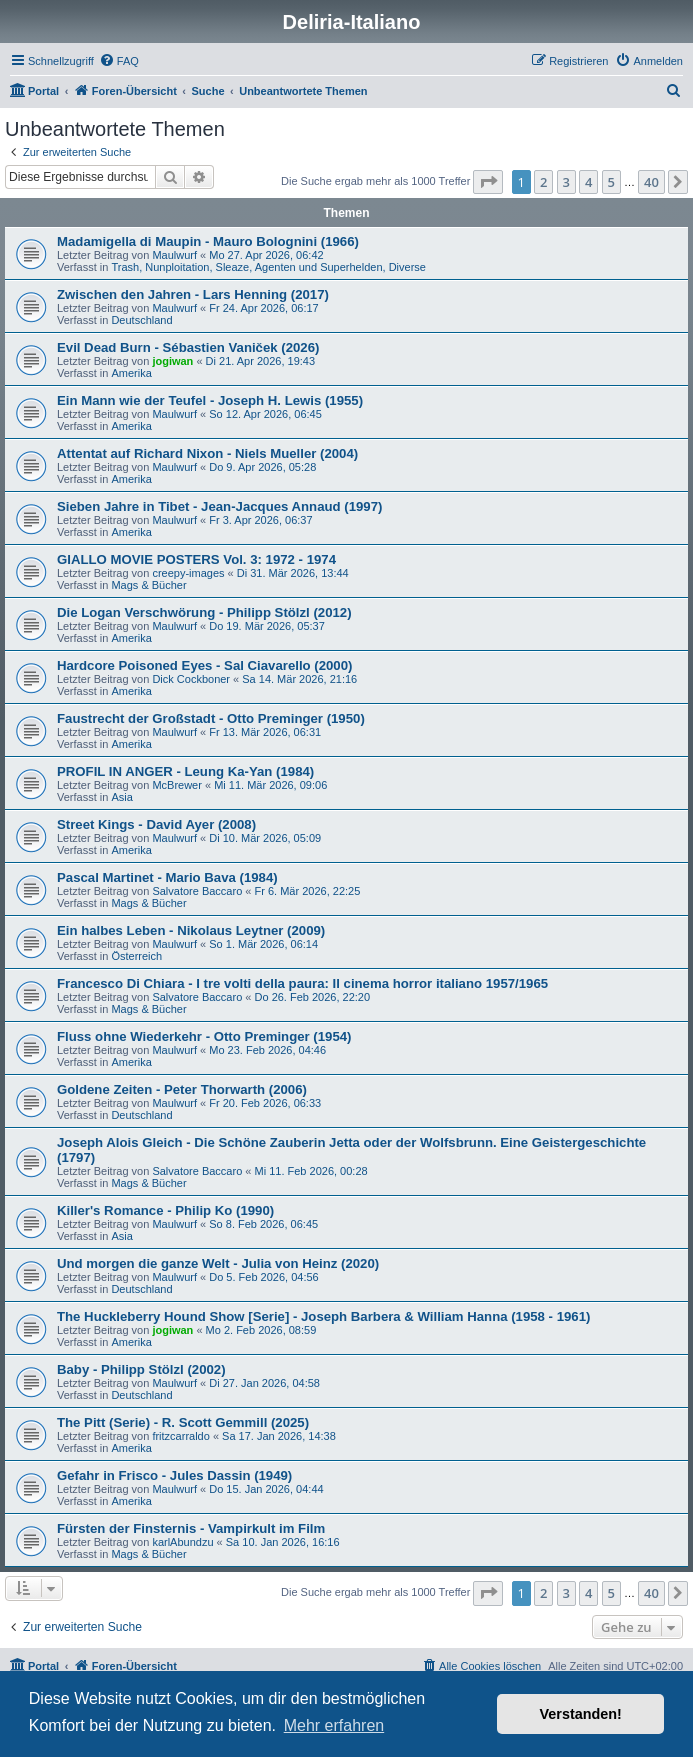 This screenshot has height=1757, width=693. I want to click on Pascal Martinet - Mario Bava (1984), so click(167, 877).